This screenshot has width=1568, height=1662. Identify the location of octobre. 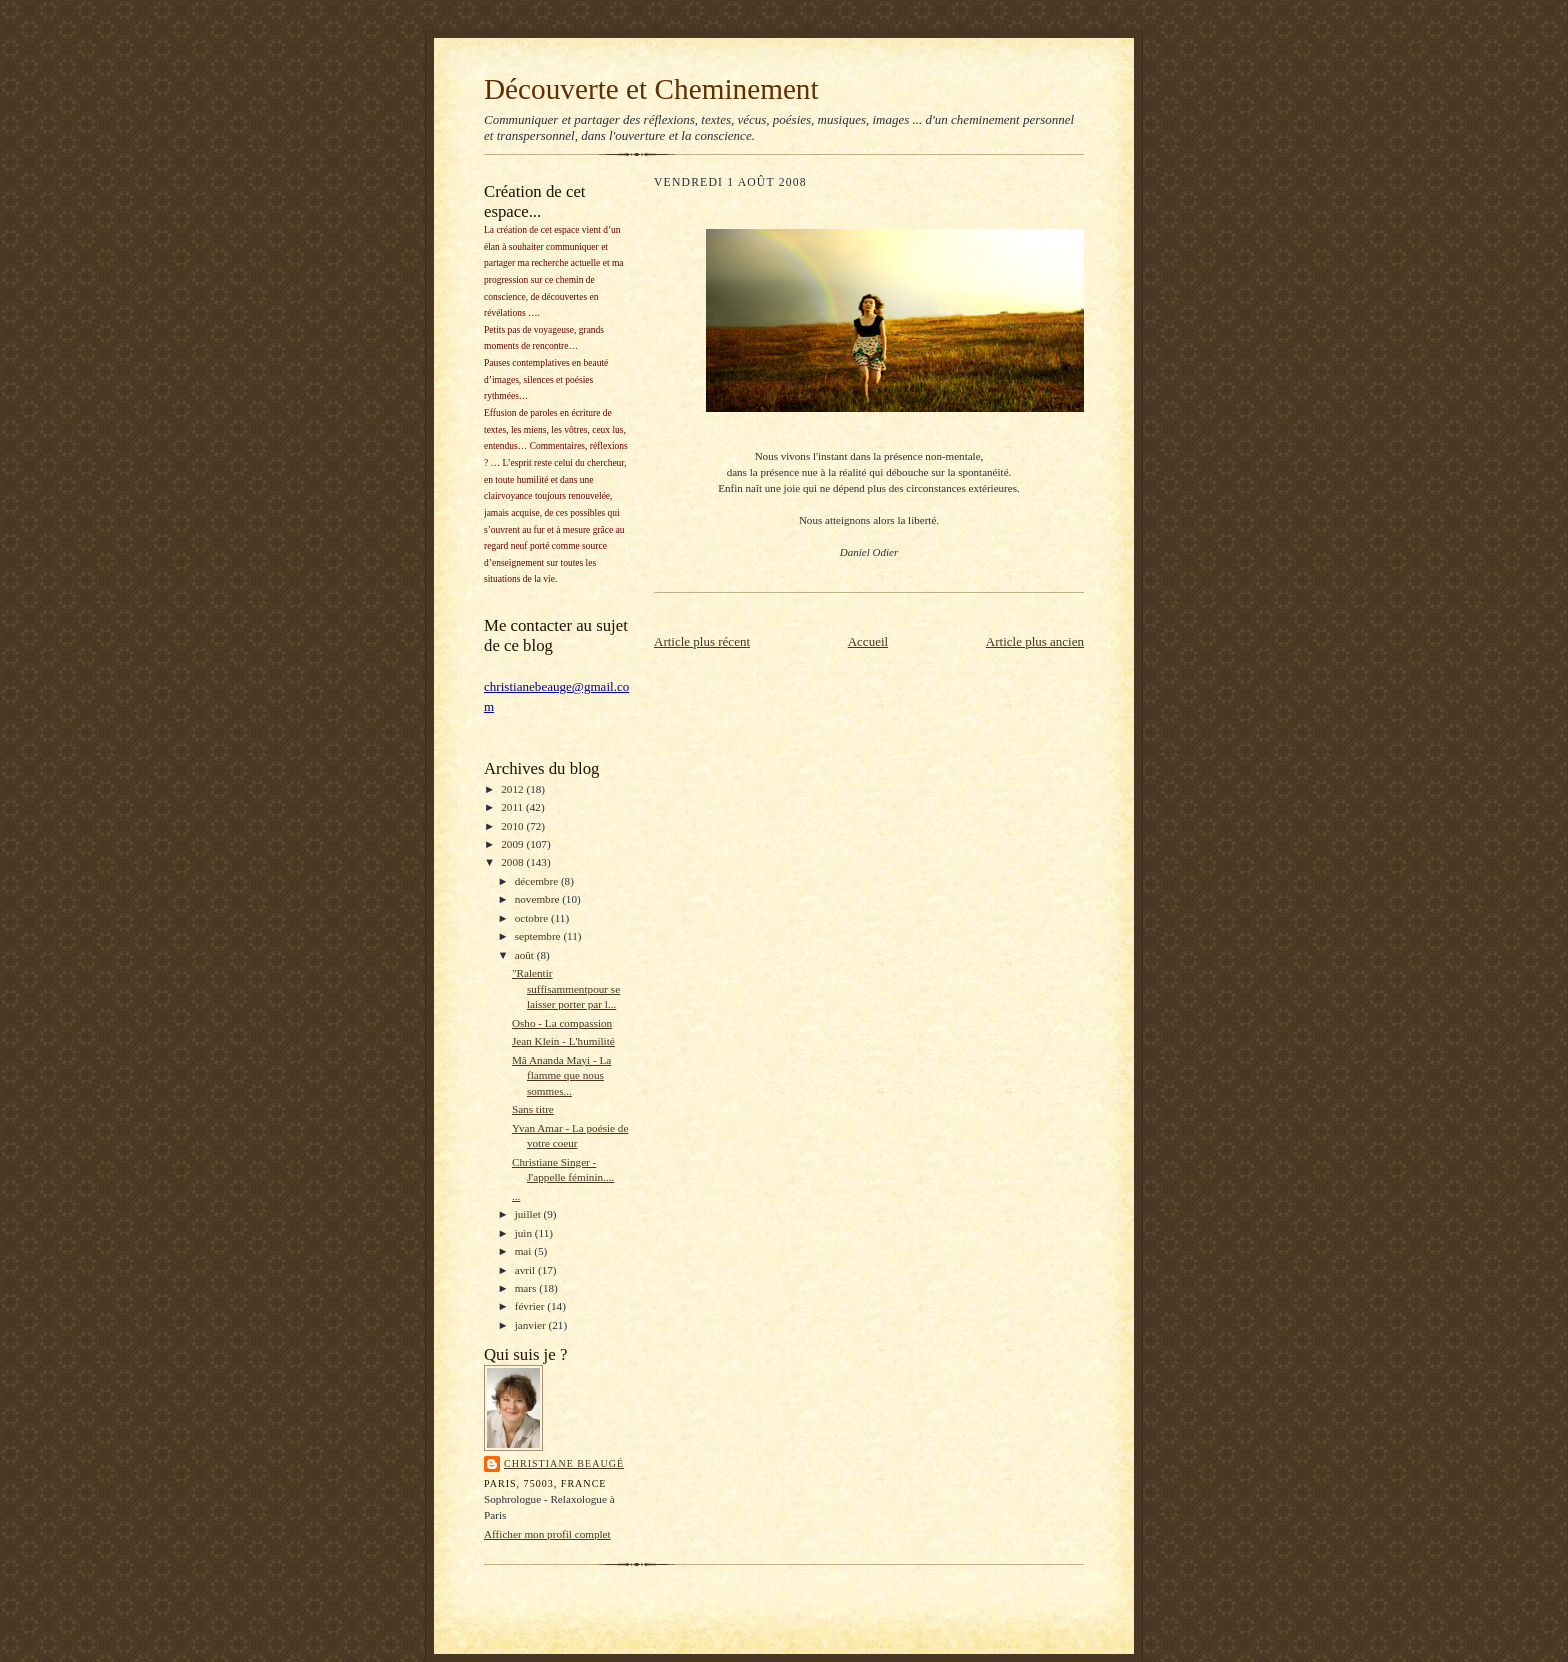
(533, 918).